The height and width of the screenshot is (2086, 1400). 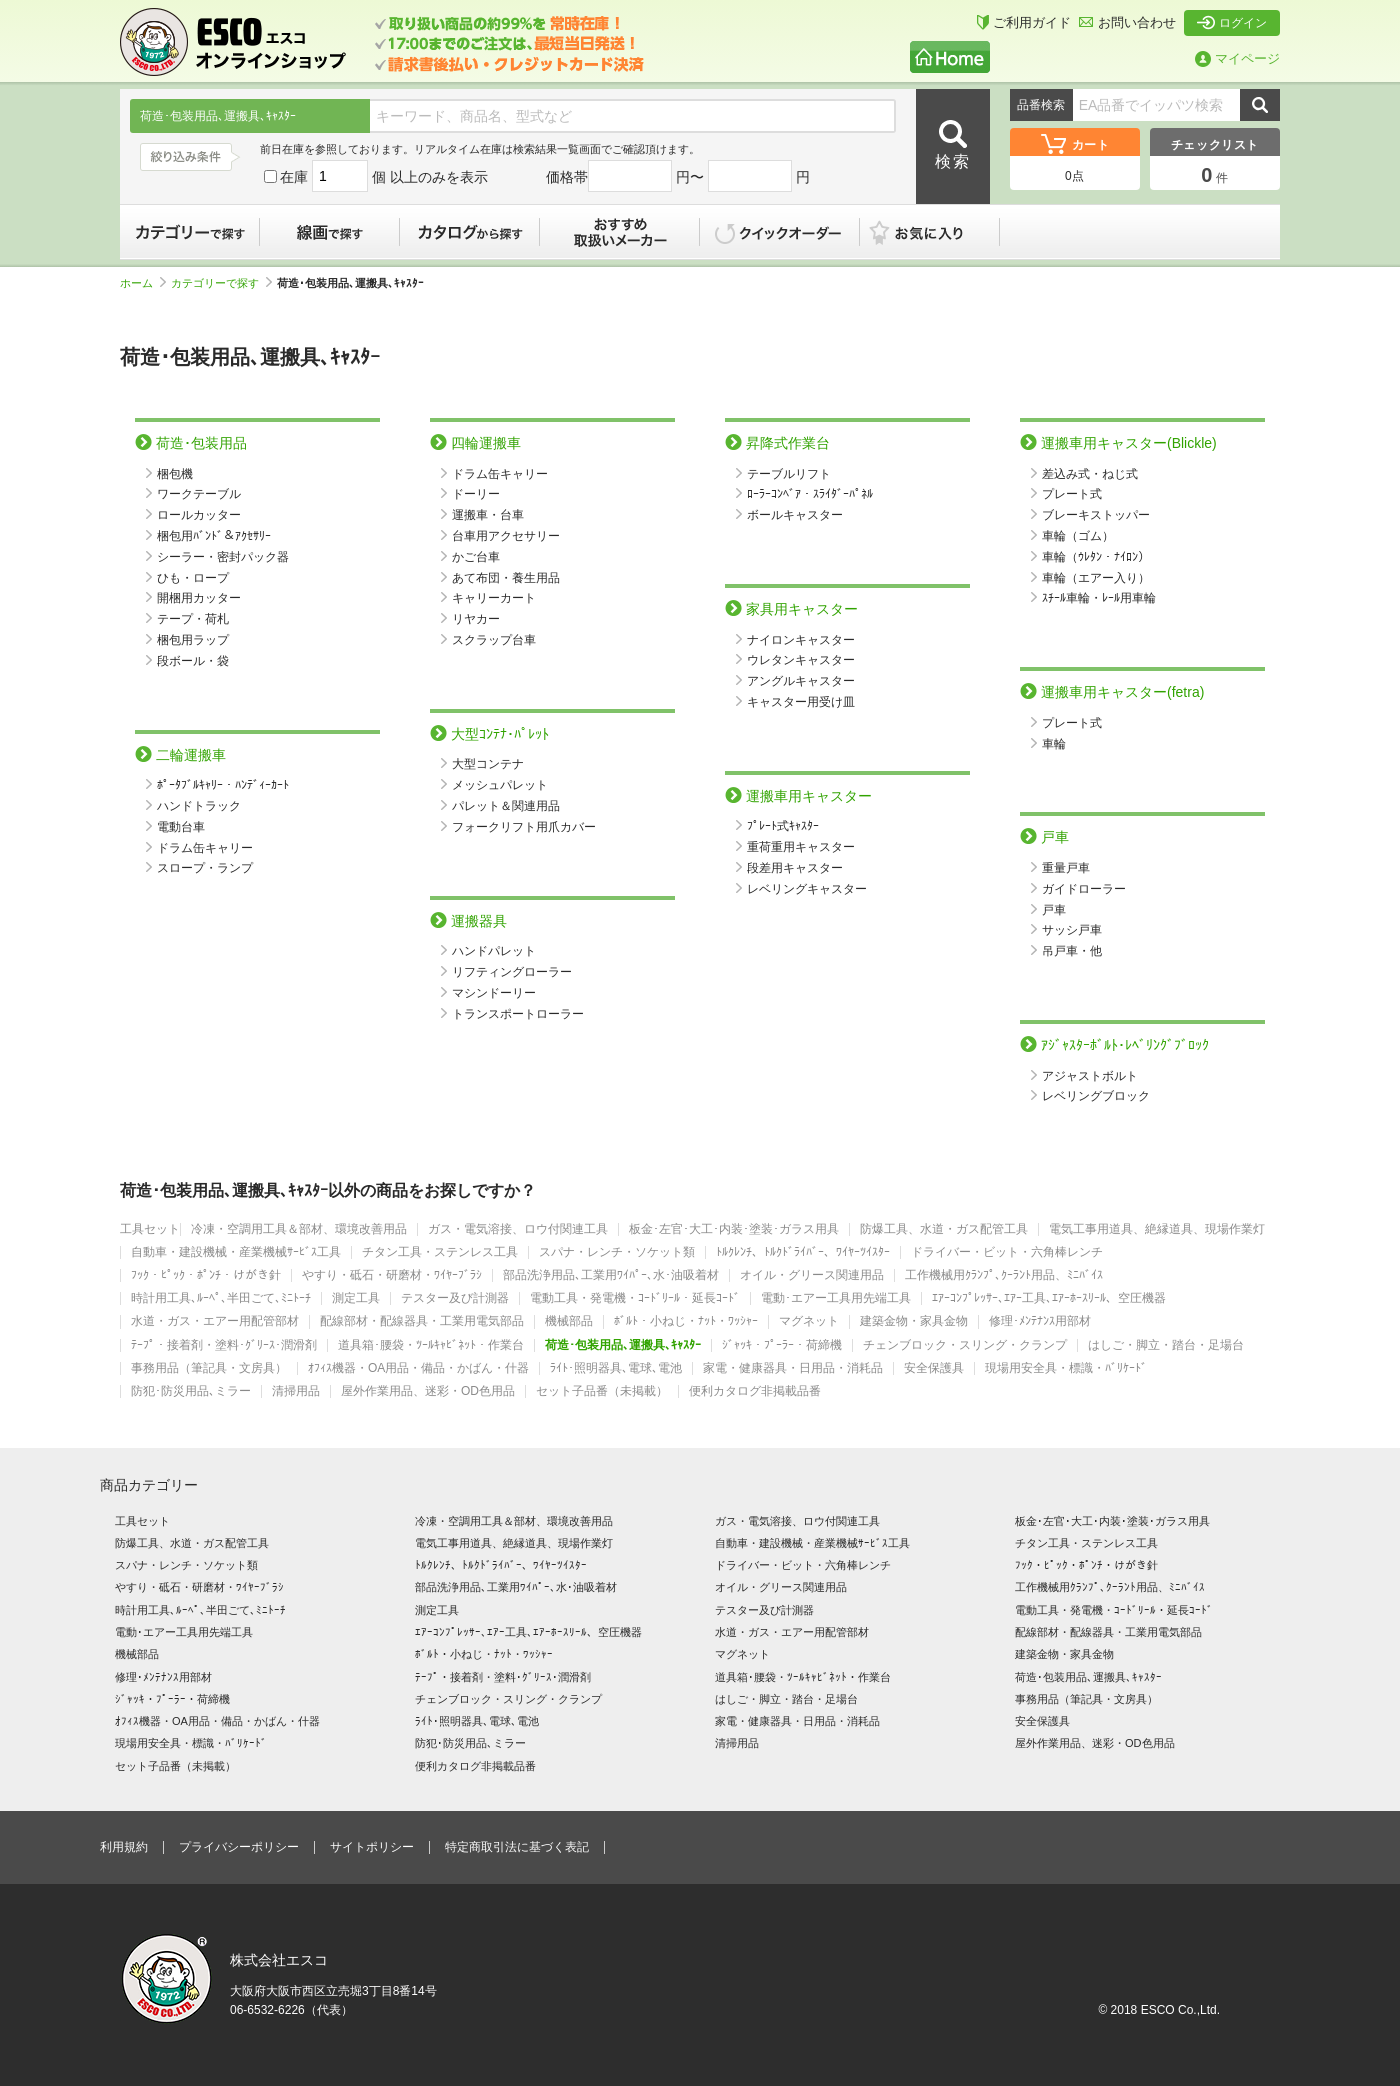 I want to click on 自動車・建設機械・産業機械ｻｰﾋﾞｽ工具, so click(x=236, y=1252).